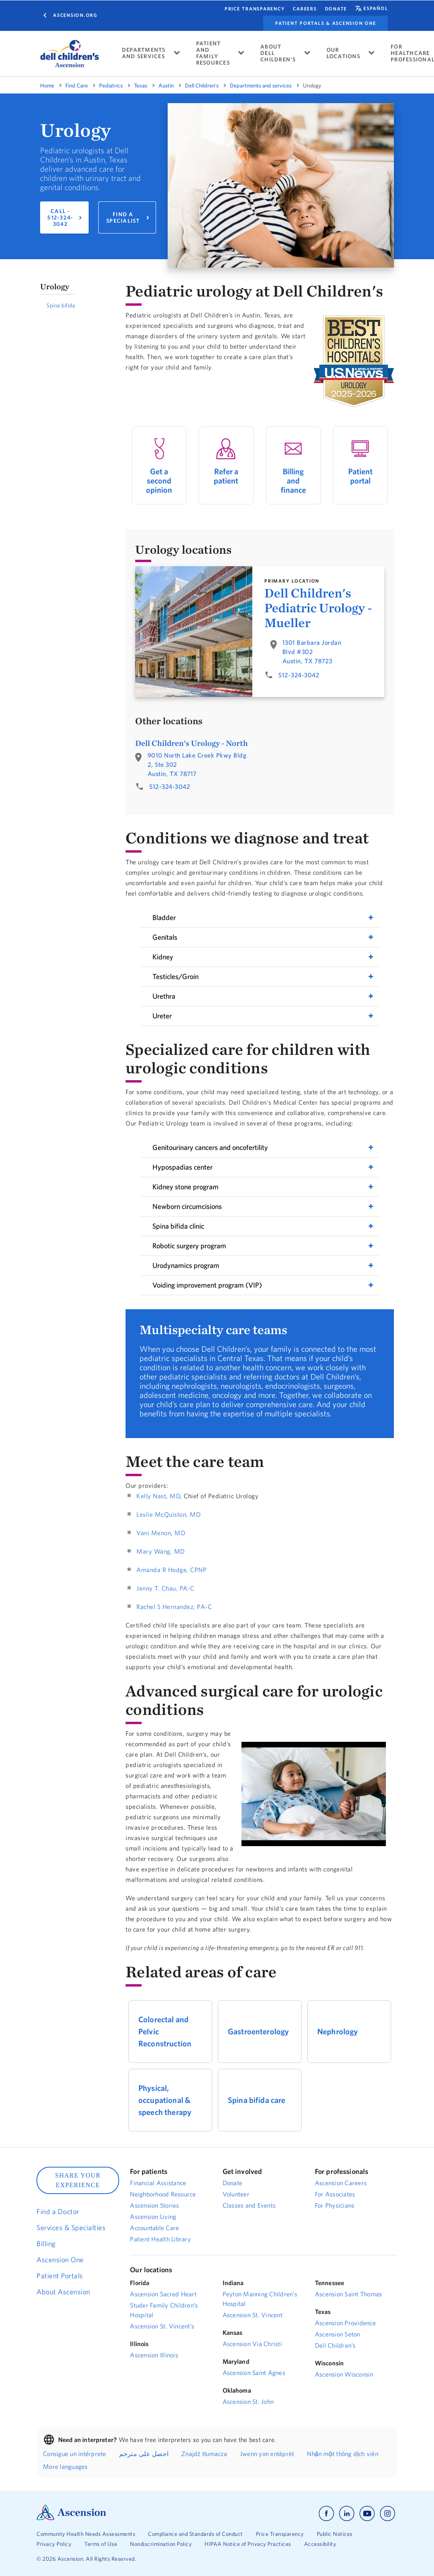 The image size is (434, 2576). I want to click on Rachel S Hernandez, PA-C, so click(174, 1607).